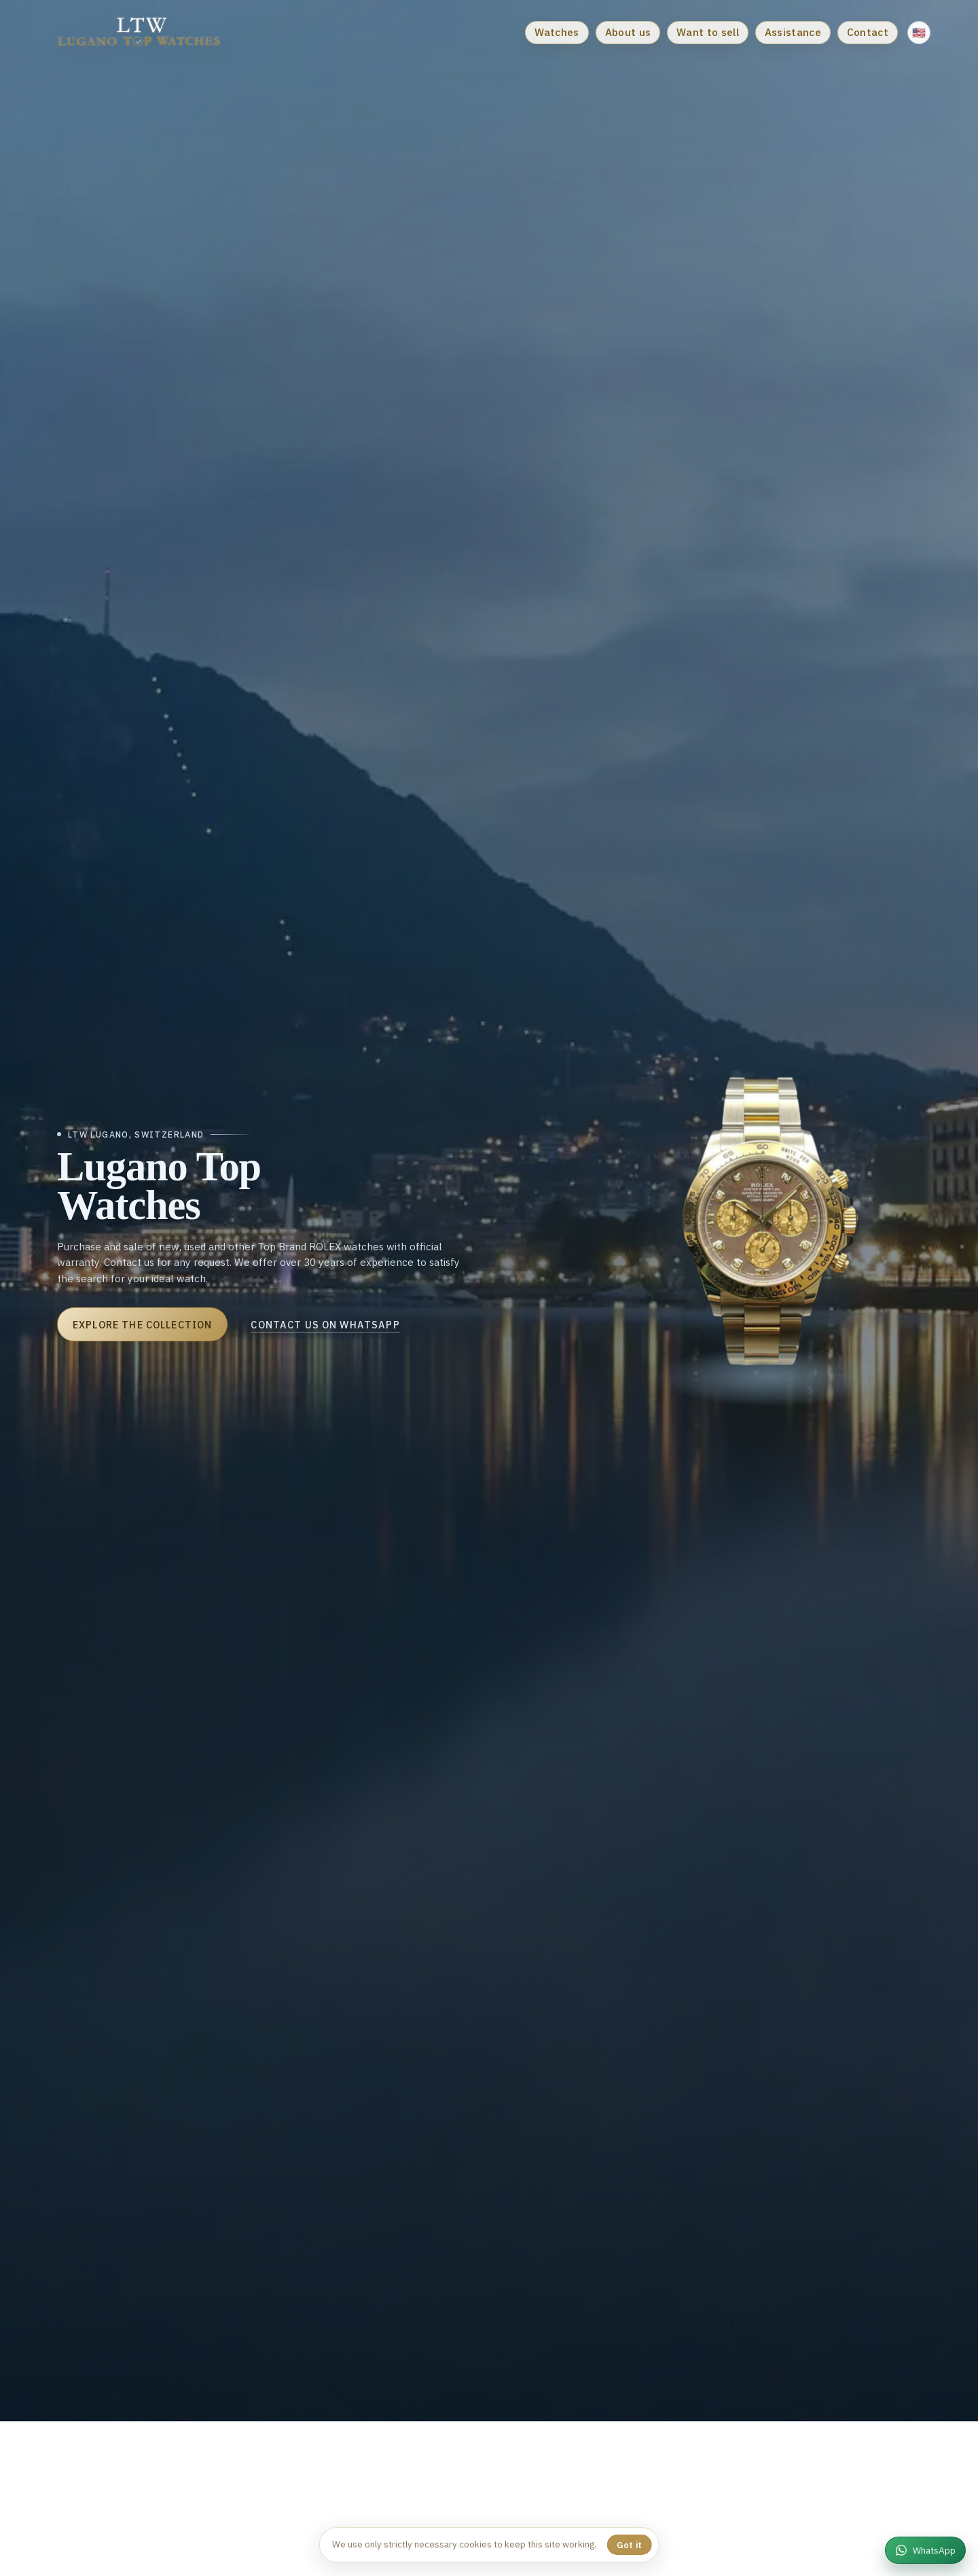  What do you see at coordinates (867, 32) in the screenshot?
I see `Contact` at bounding box center [867, 32].